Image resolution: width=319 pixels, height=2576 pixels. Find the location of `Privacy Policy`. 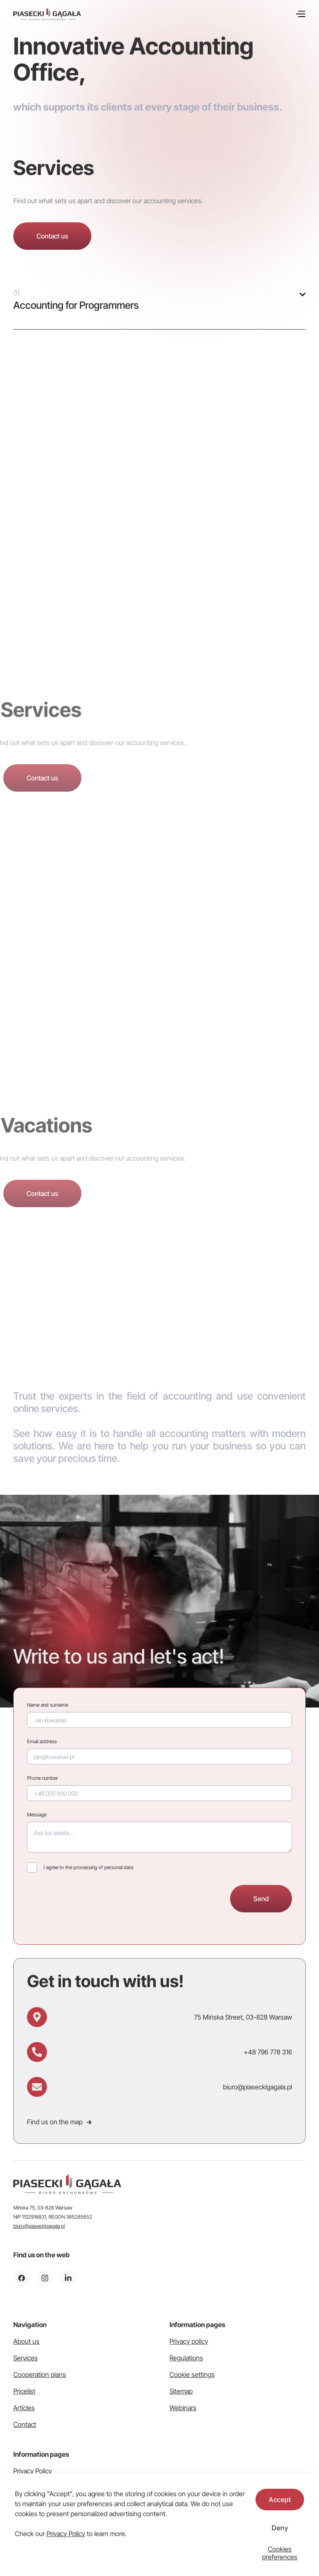

Privacy Policy is located at coordinates (66, 2533).